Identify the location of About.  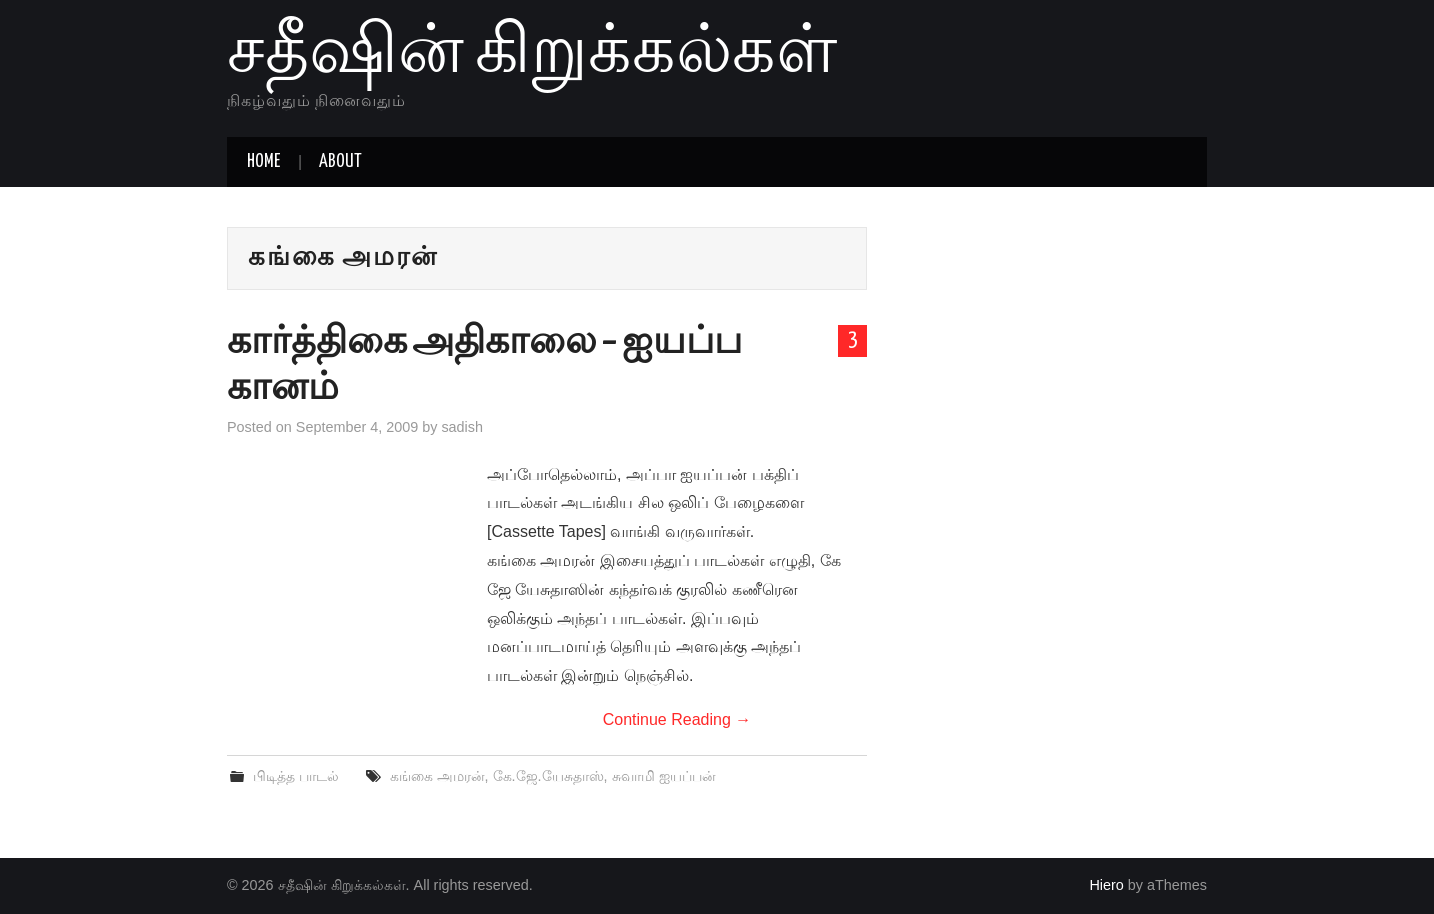
(340, 162).